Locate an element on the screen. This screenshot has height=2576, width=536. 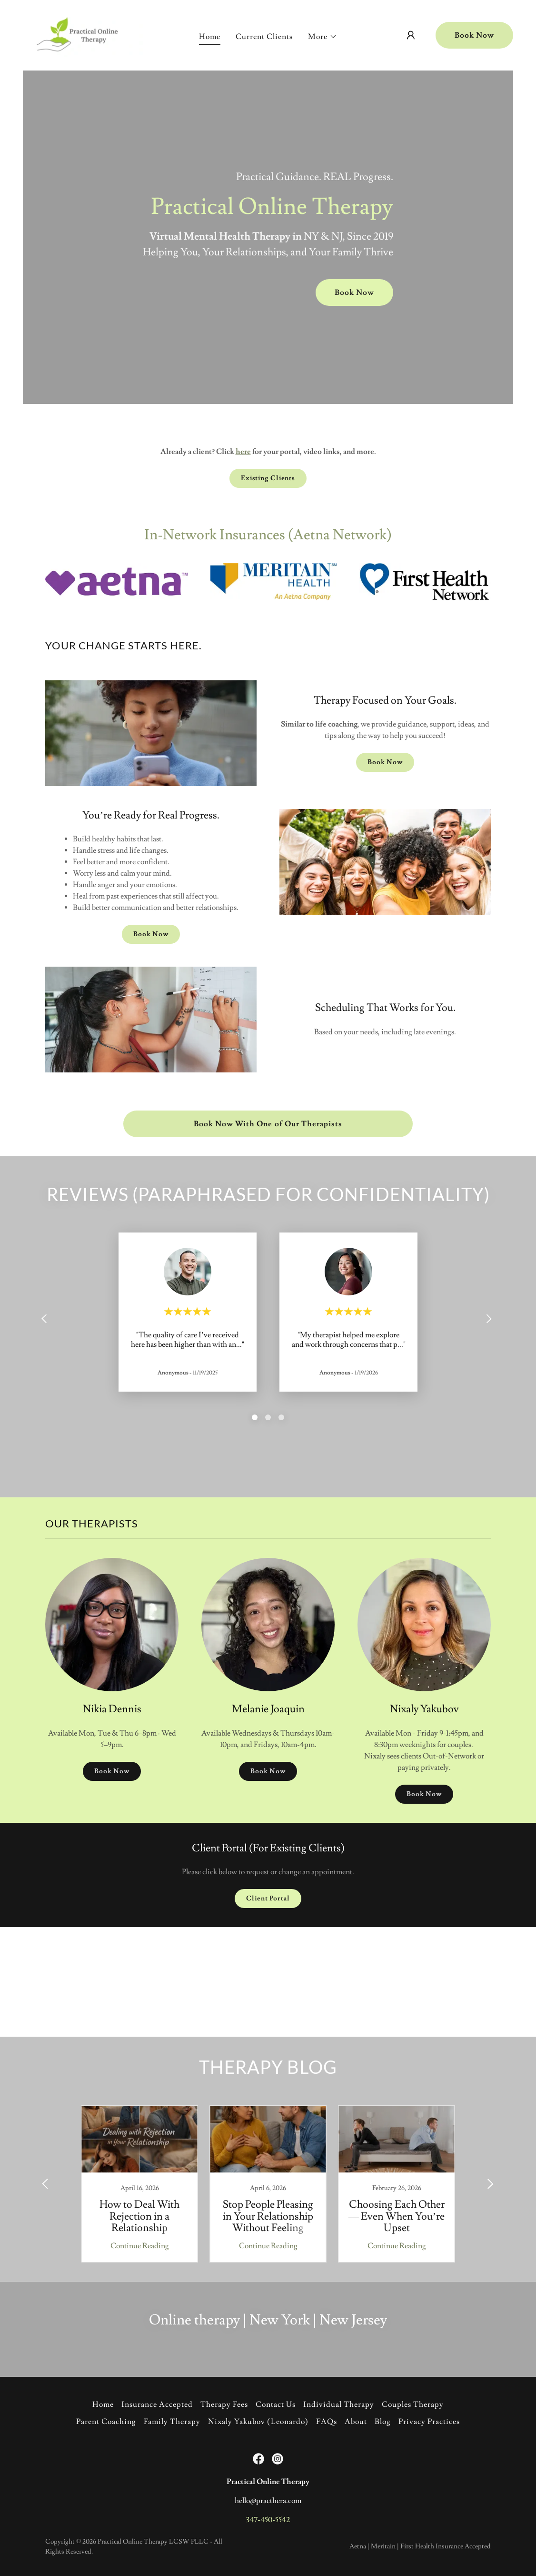
347-450-5542 [link] is located at coordinates (268, 2520).